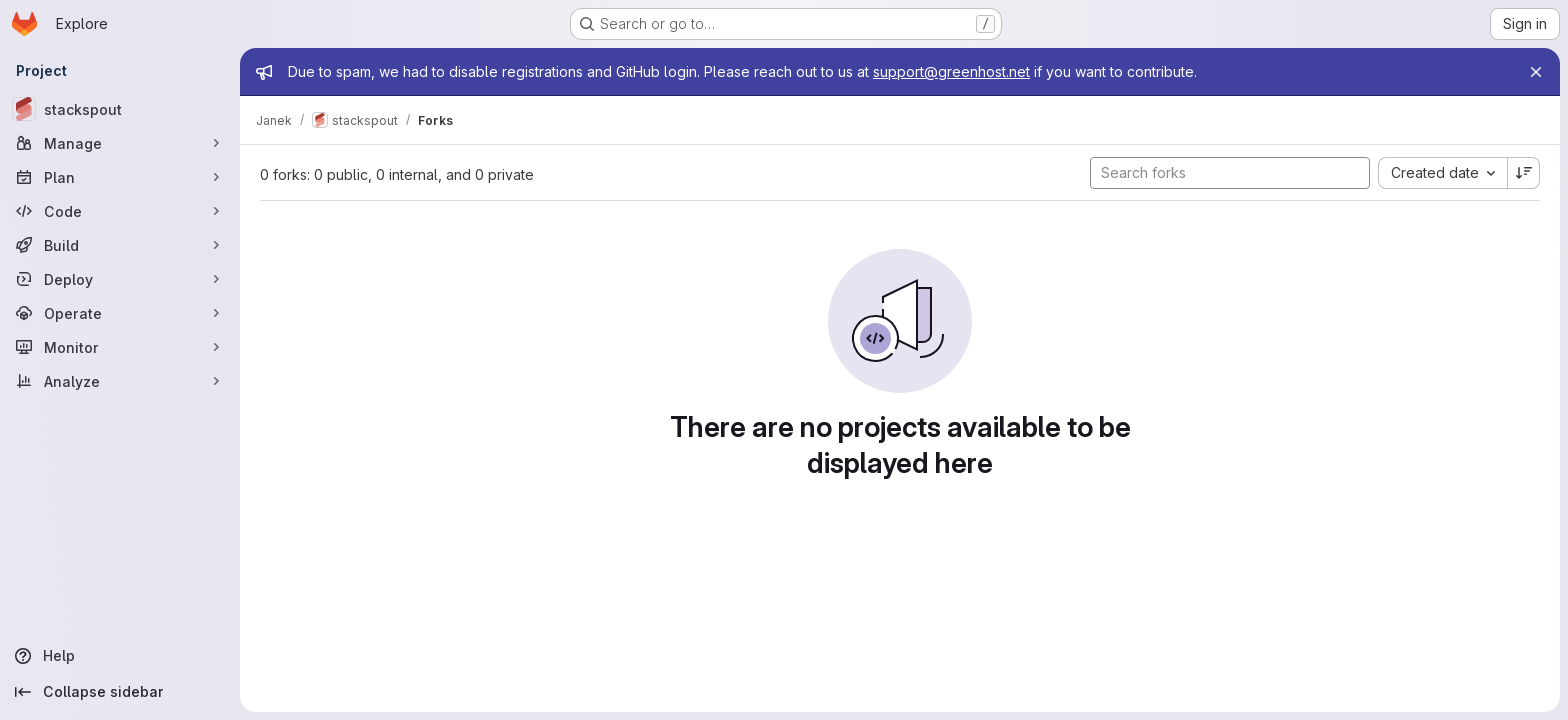 This screenshot has height=720, width=1568. What do you see at coordinates (120, 381) in the screenshot?
I see `[Analyze]` at bounding box center [120, 381].